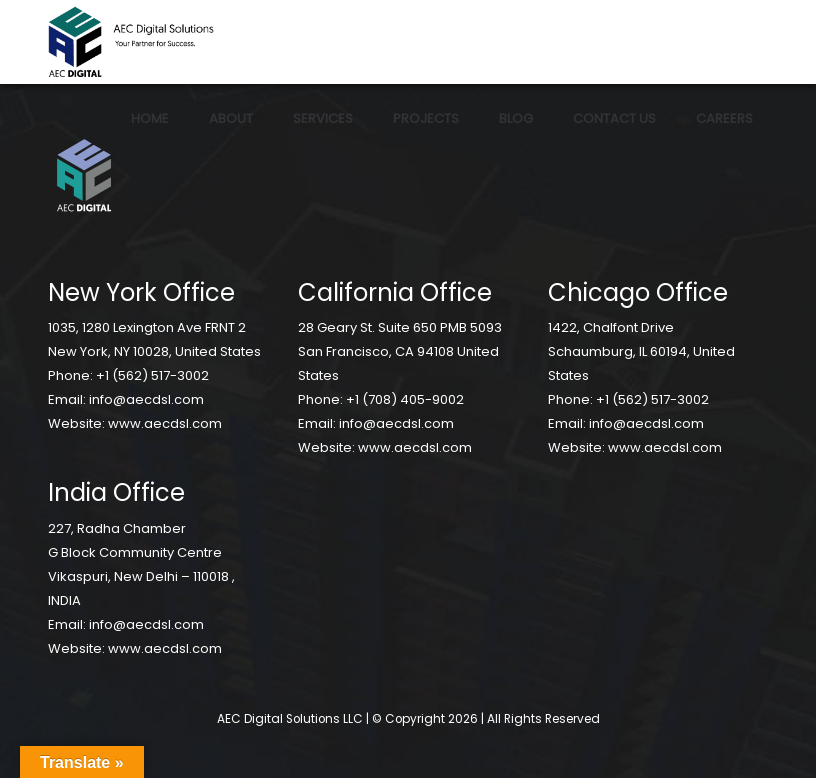  Describe the element at coordinates (165, 423) in the screenshot. I see `www.aecdsl.com` at that location.